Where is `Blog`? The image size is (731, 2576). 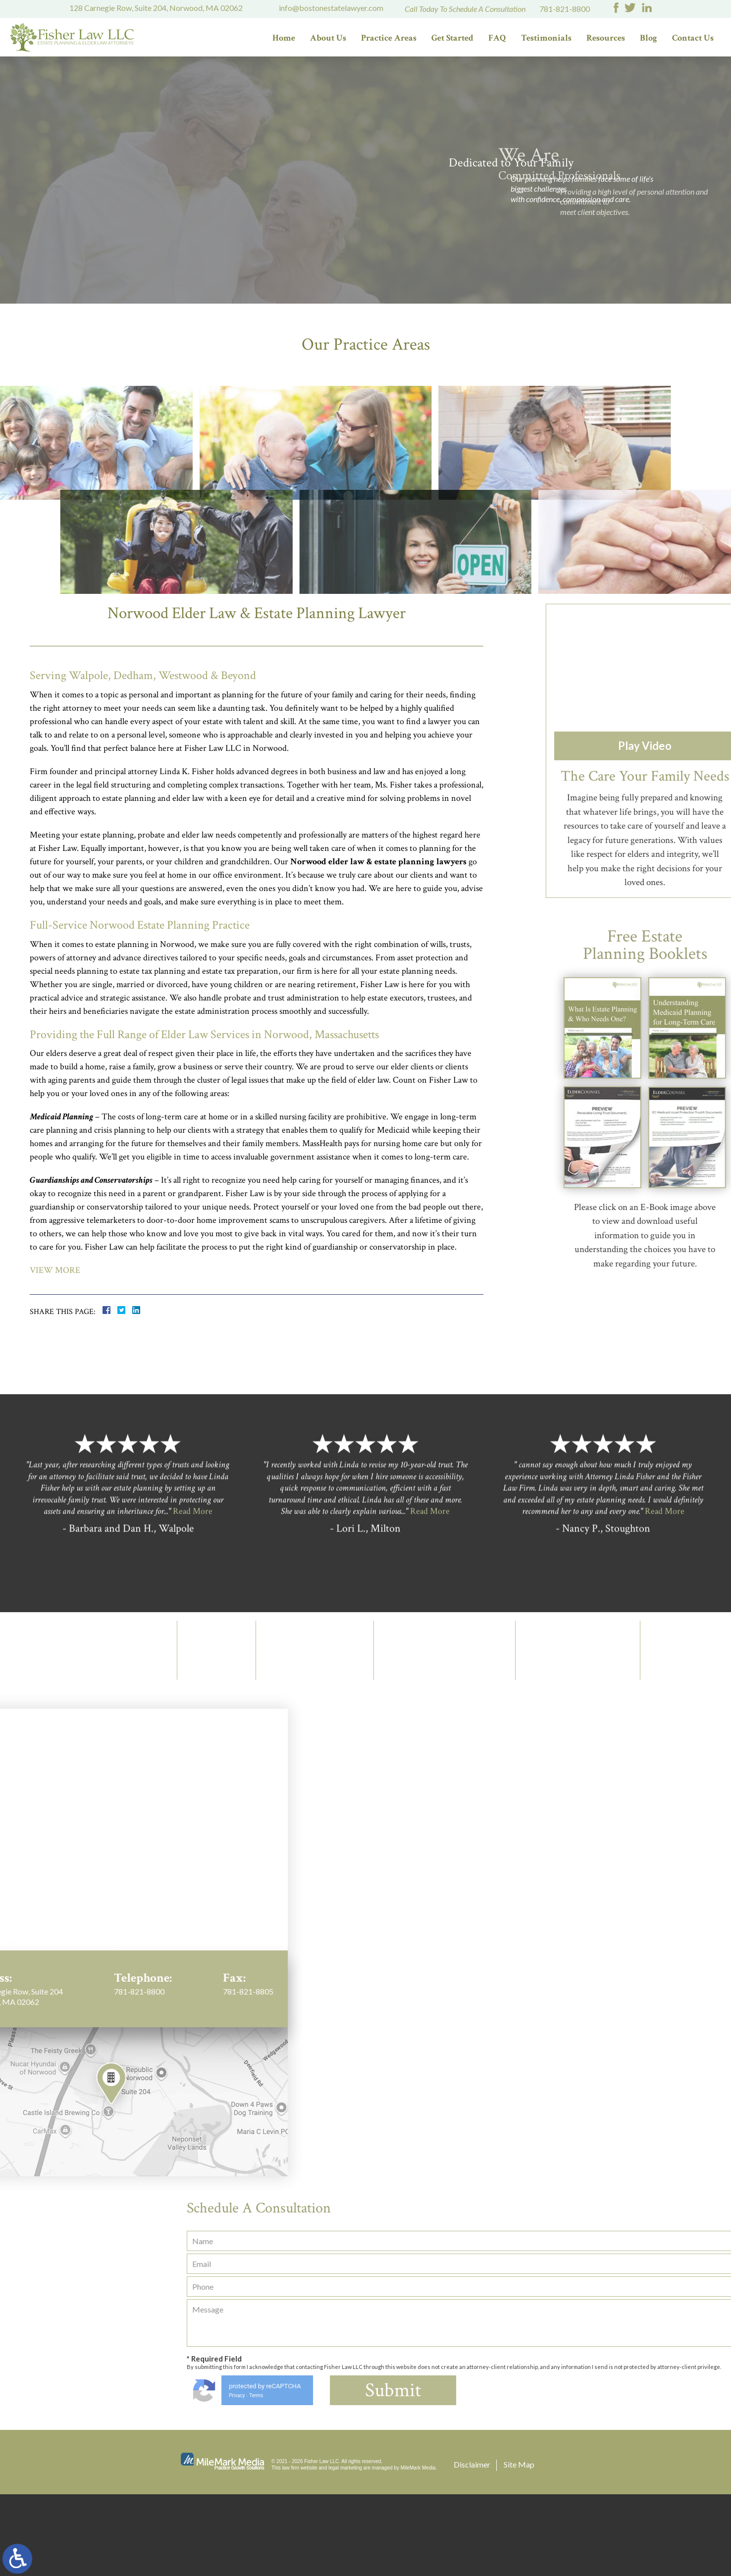
Blog is located at coordinates (648, 38).